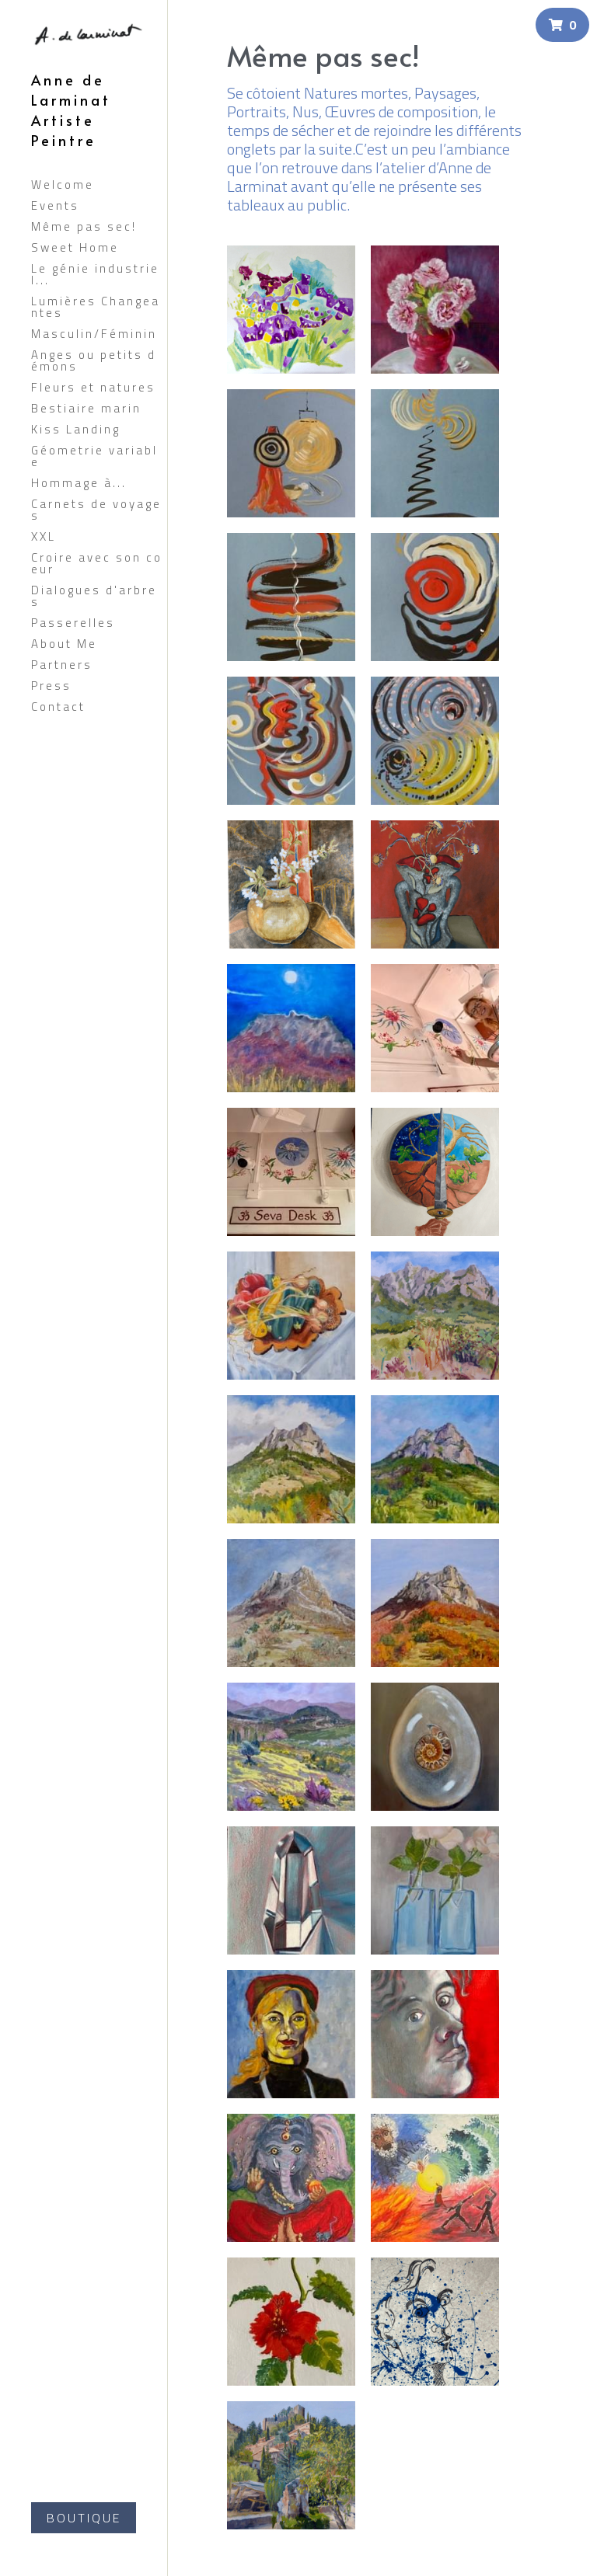 This screenshot has height=2576, width=597. I want to click on [huile 2024], so click(435, 1172).